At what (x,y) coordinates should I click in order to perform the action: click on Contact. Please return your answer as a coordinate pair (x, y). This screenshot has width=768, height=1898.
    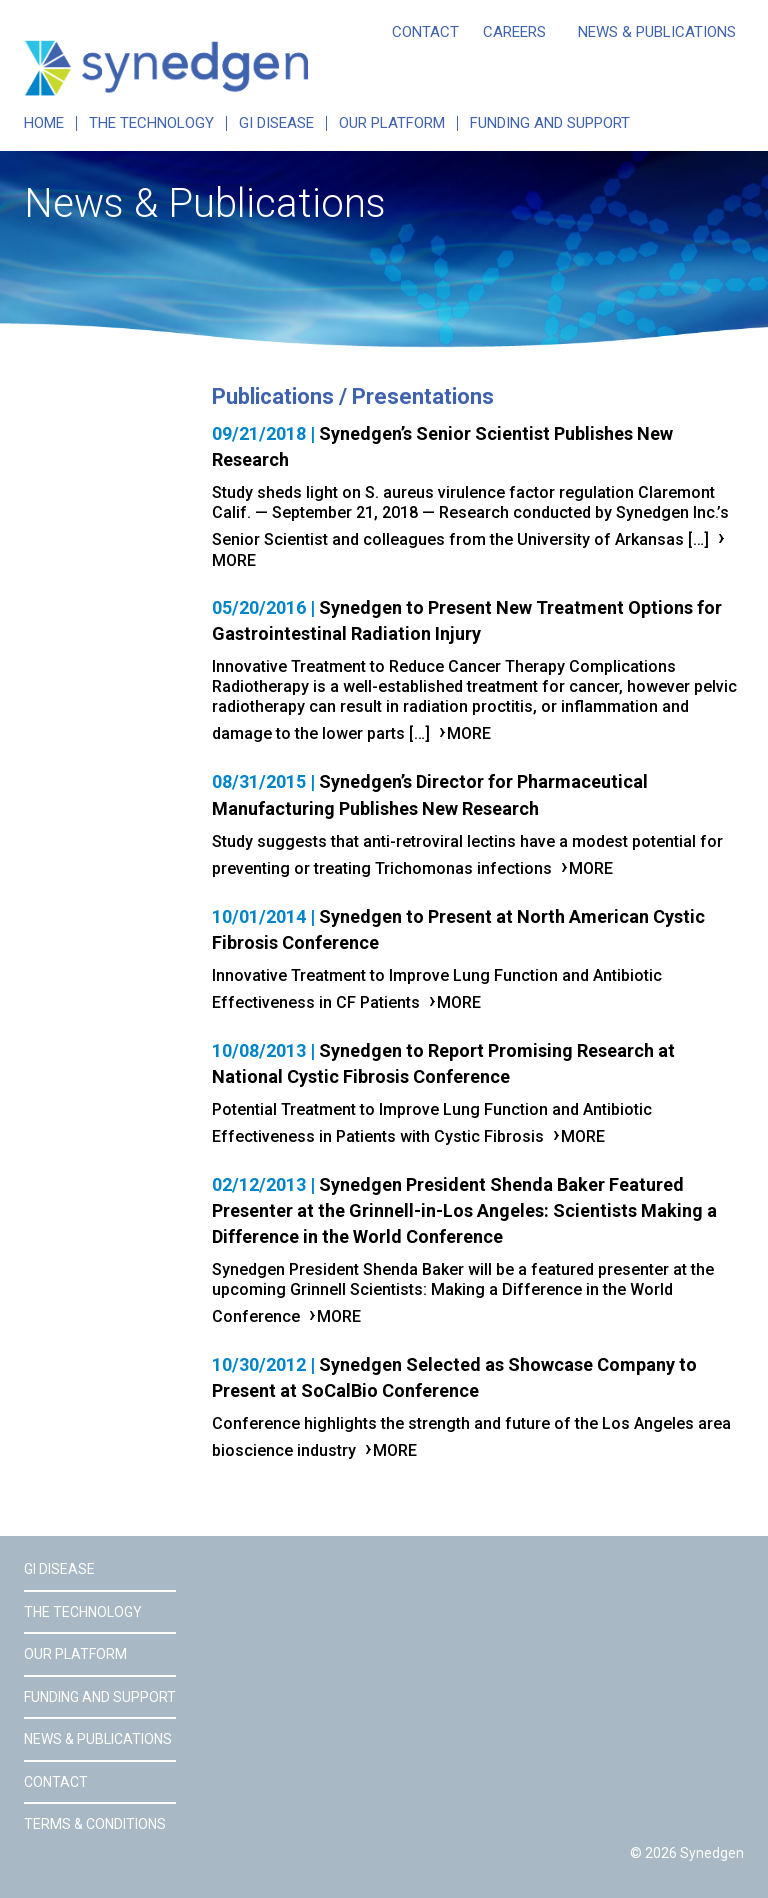
    Looking at the image, I should click on (425, 32).